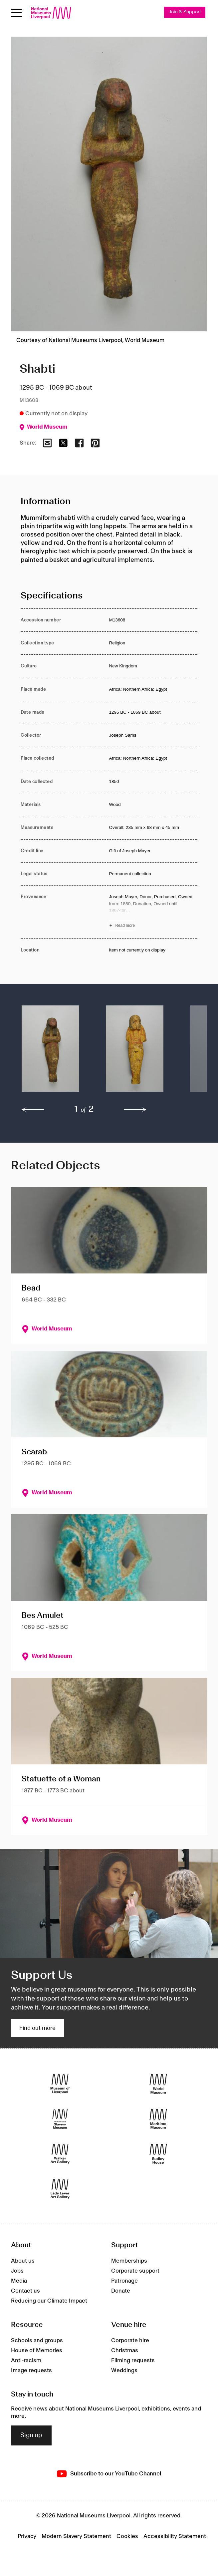 The width and height of the screenshot is (218, 2576). I want to click on [Lady Lever Art Gallery], so click(60, 2188).